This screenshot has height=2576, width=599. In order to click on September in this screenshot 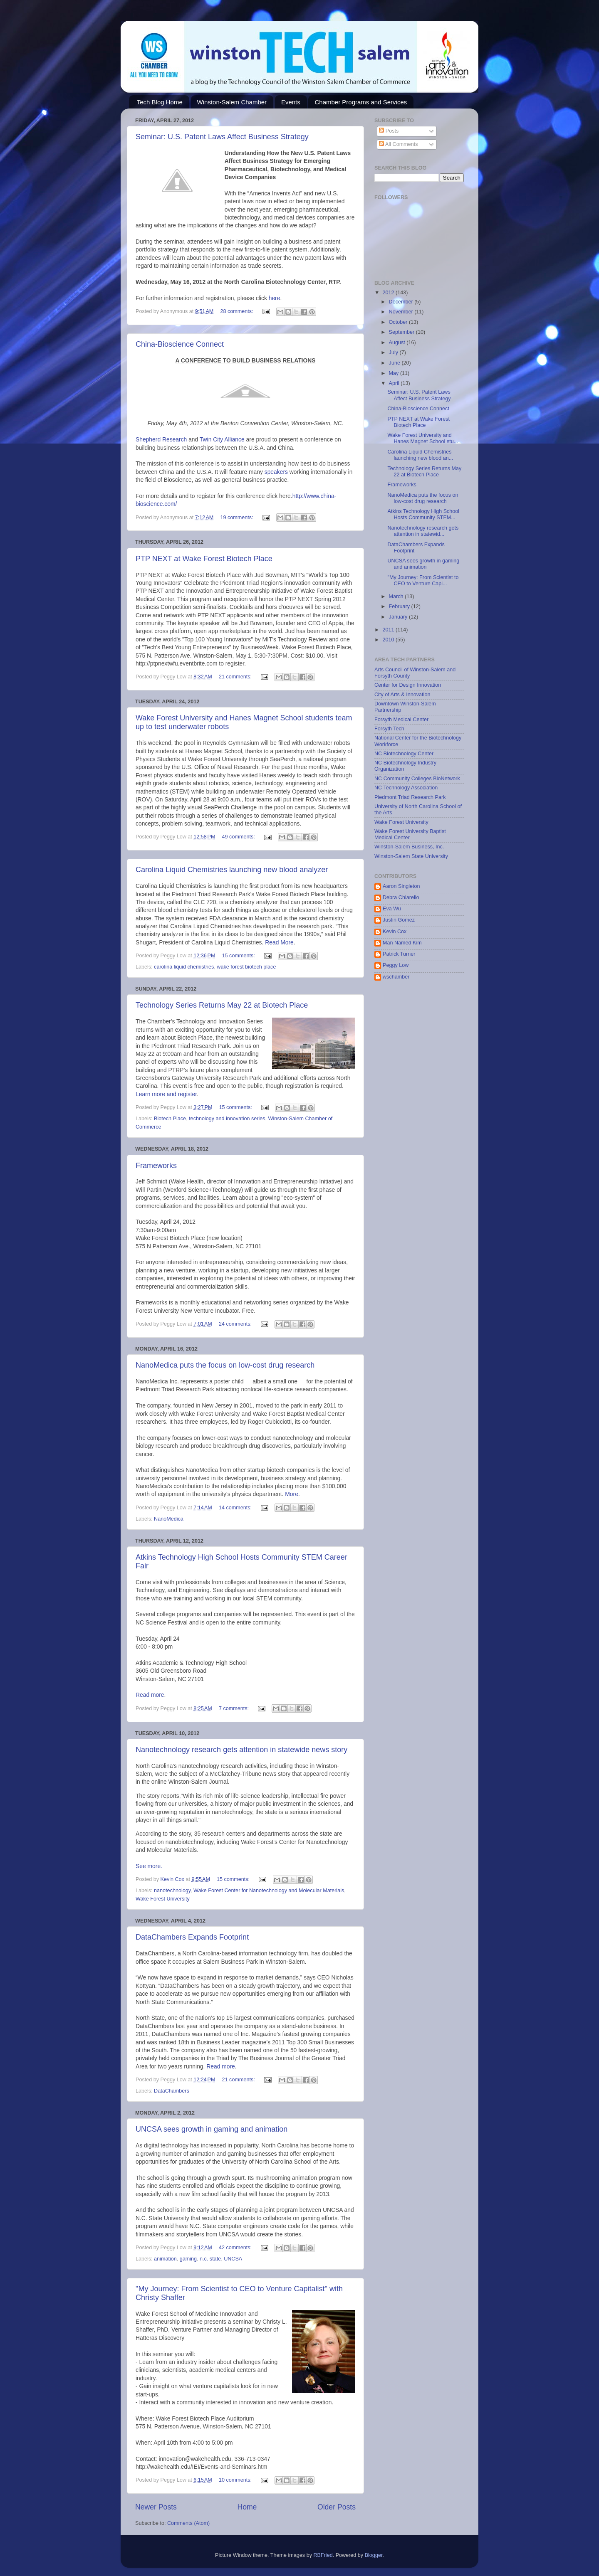, I will do `click(402, 332)`.